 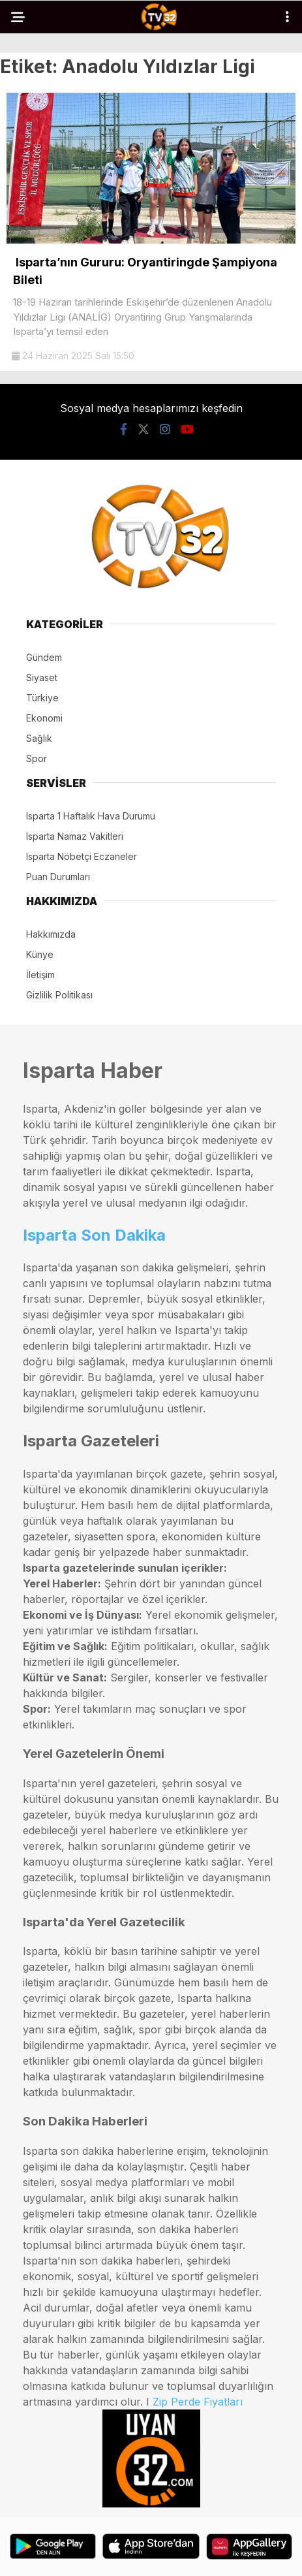 I want to click on Isparta Nöbetçi Eczaneler, so click(x=81, y=856).